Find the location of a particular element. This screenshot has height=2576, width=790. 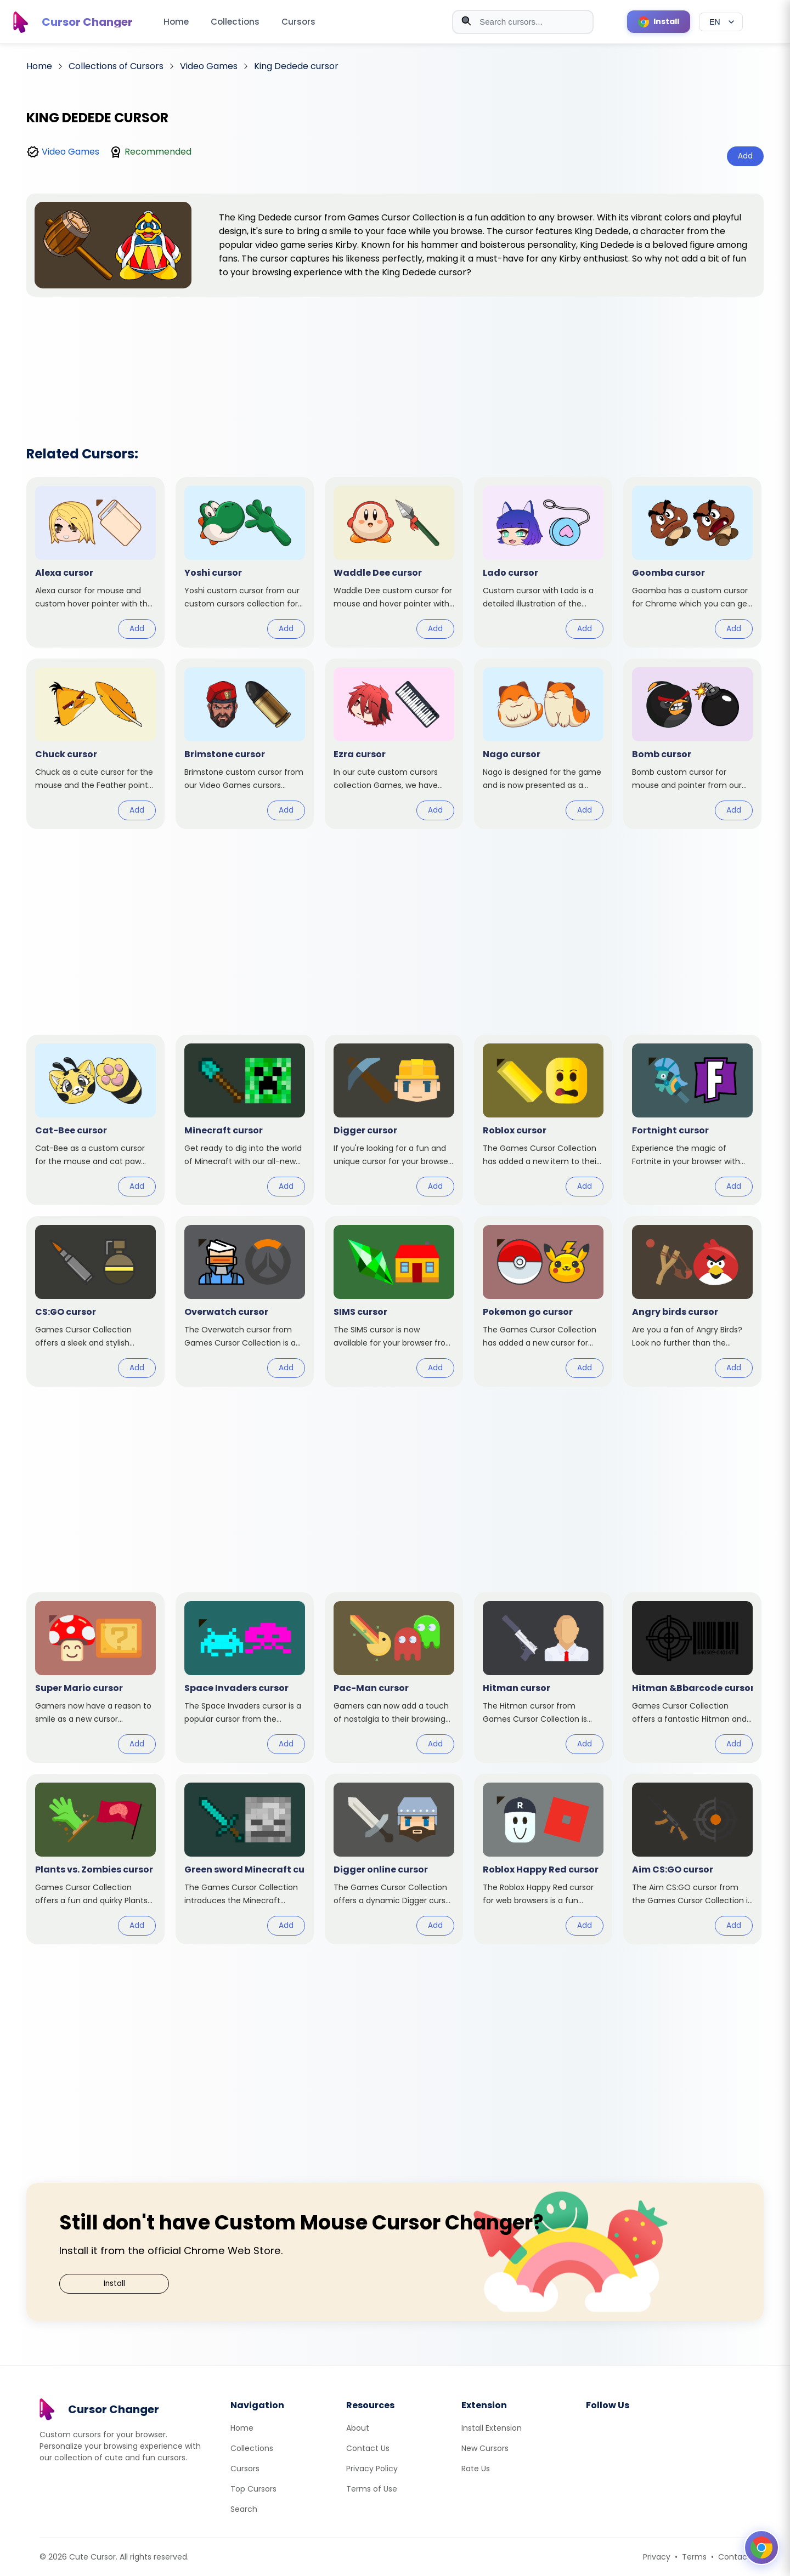

Cursors is located at coordinates (298, 21).